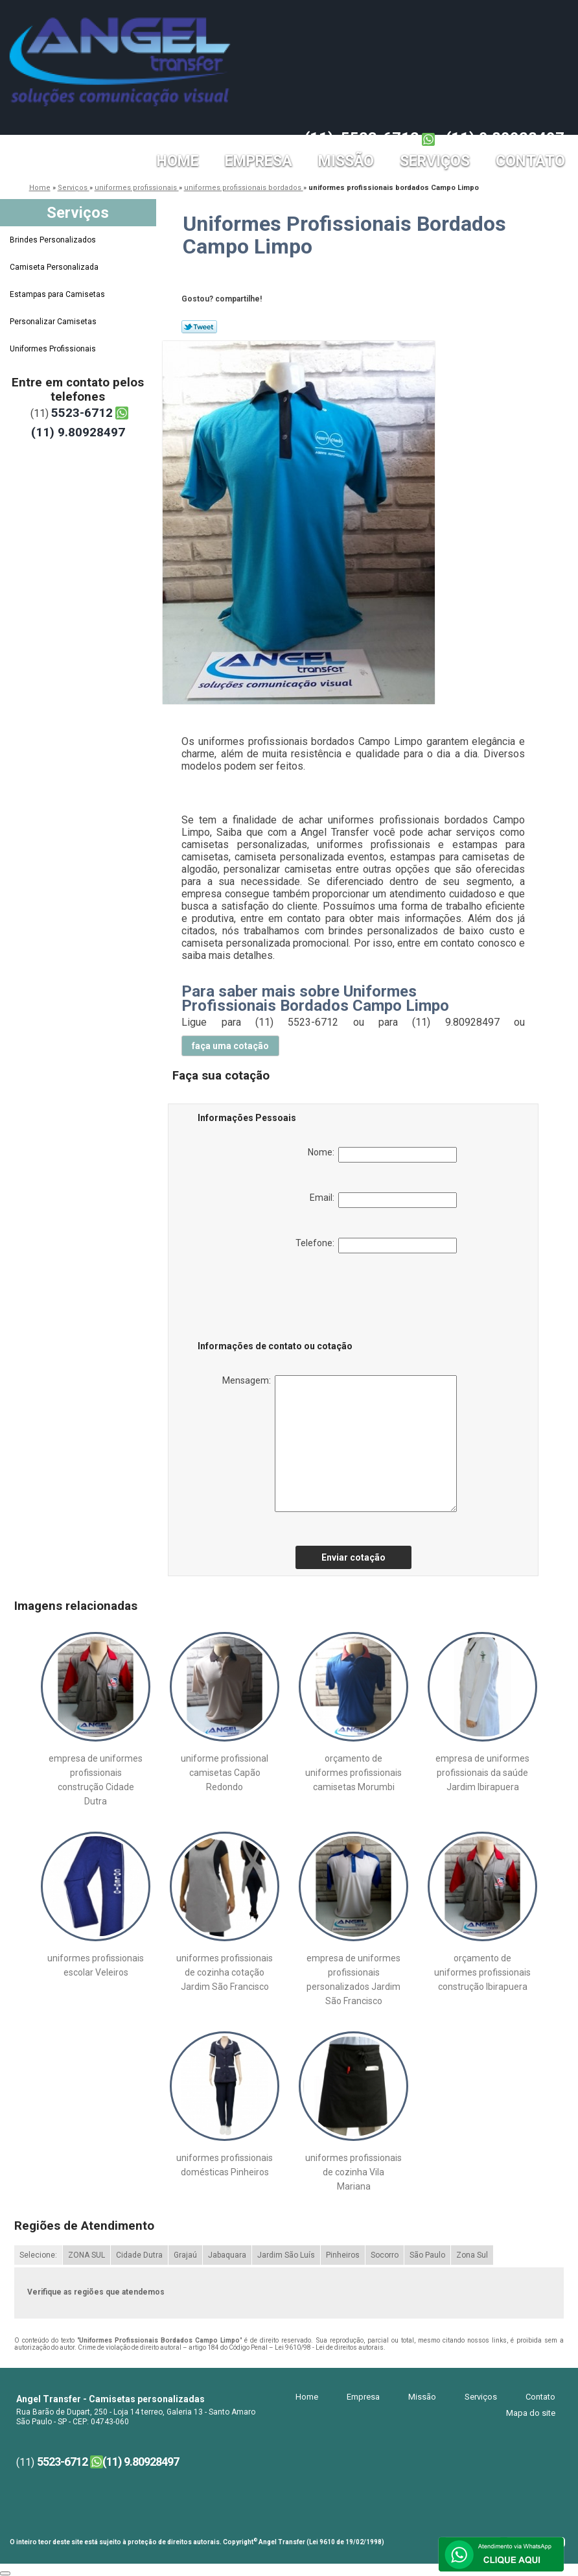 The image size is (578, 2576). Describe the element at coordinates (530, 161) in the screenshot. I see `Contato` at that location.